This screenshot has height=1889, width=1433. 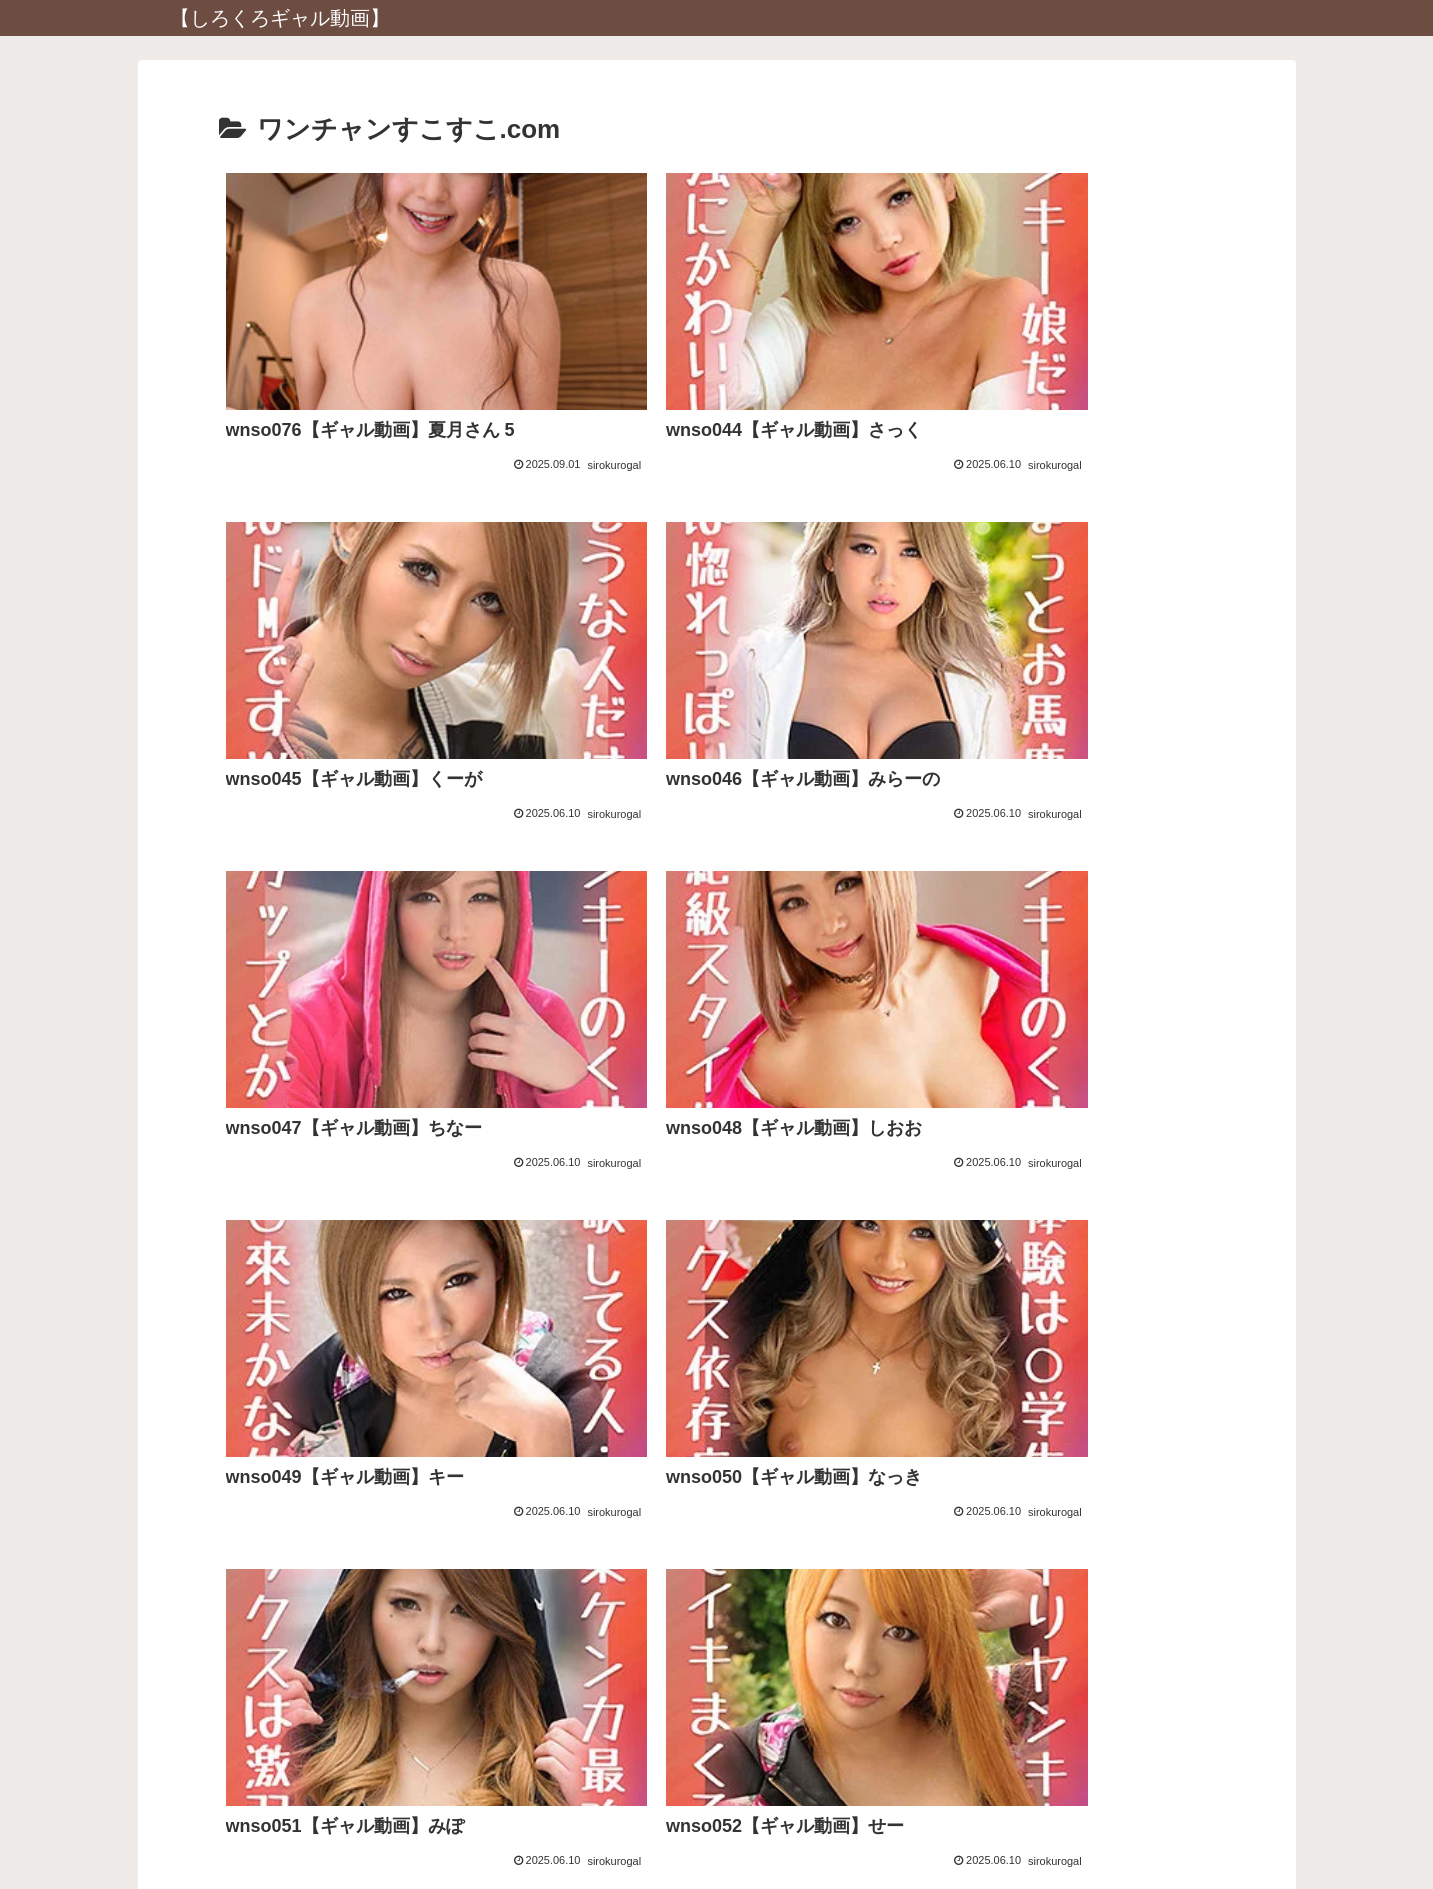 I want to click on プライバシーポリシー, so click(x=717, y=1827).